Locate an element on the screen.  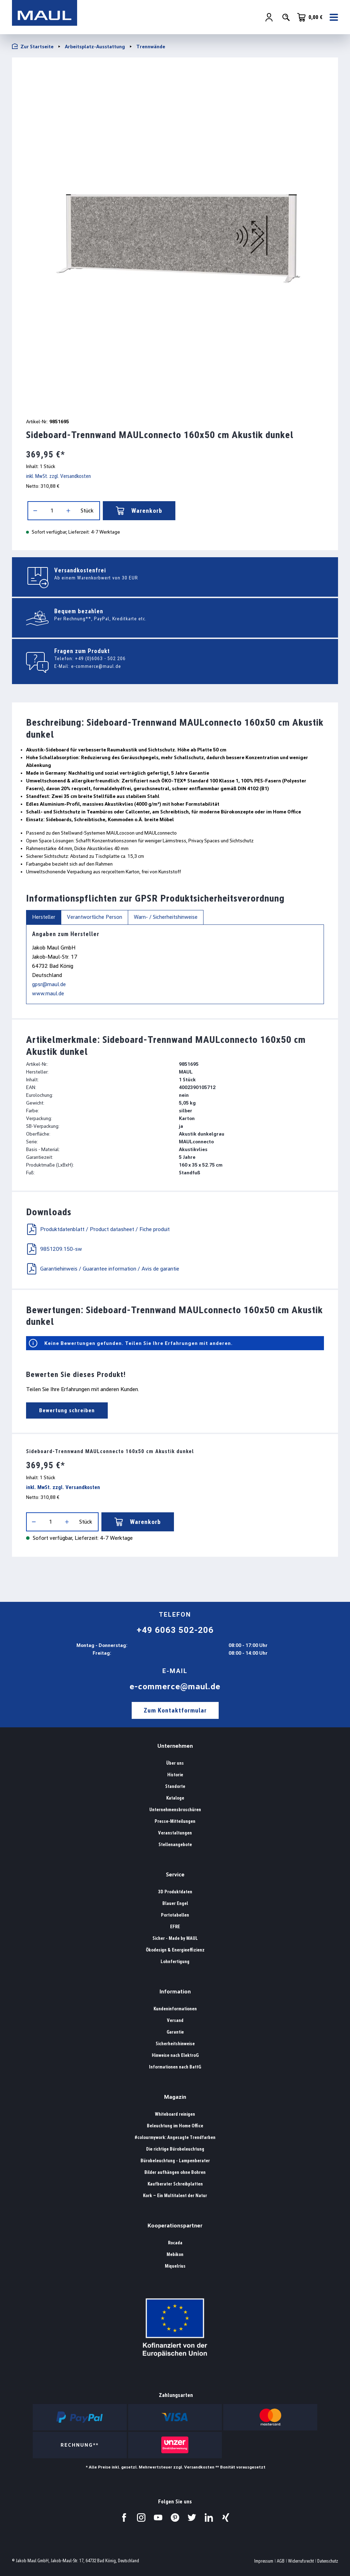
Hinweise nach ElektroG is located at coordinates (175, 2055).